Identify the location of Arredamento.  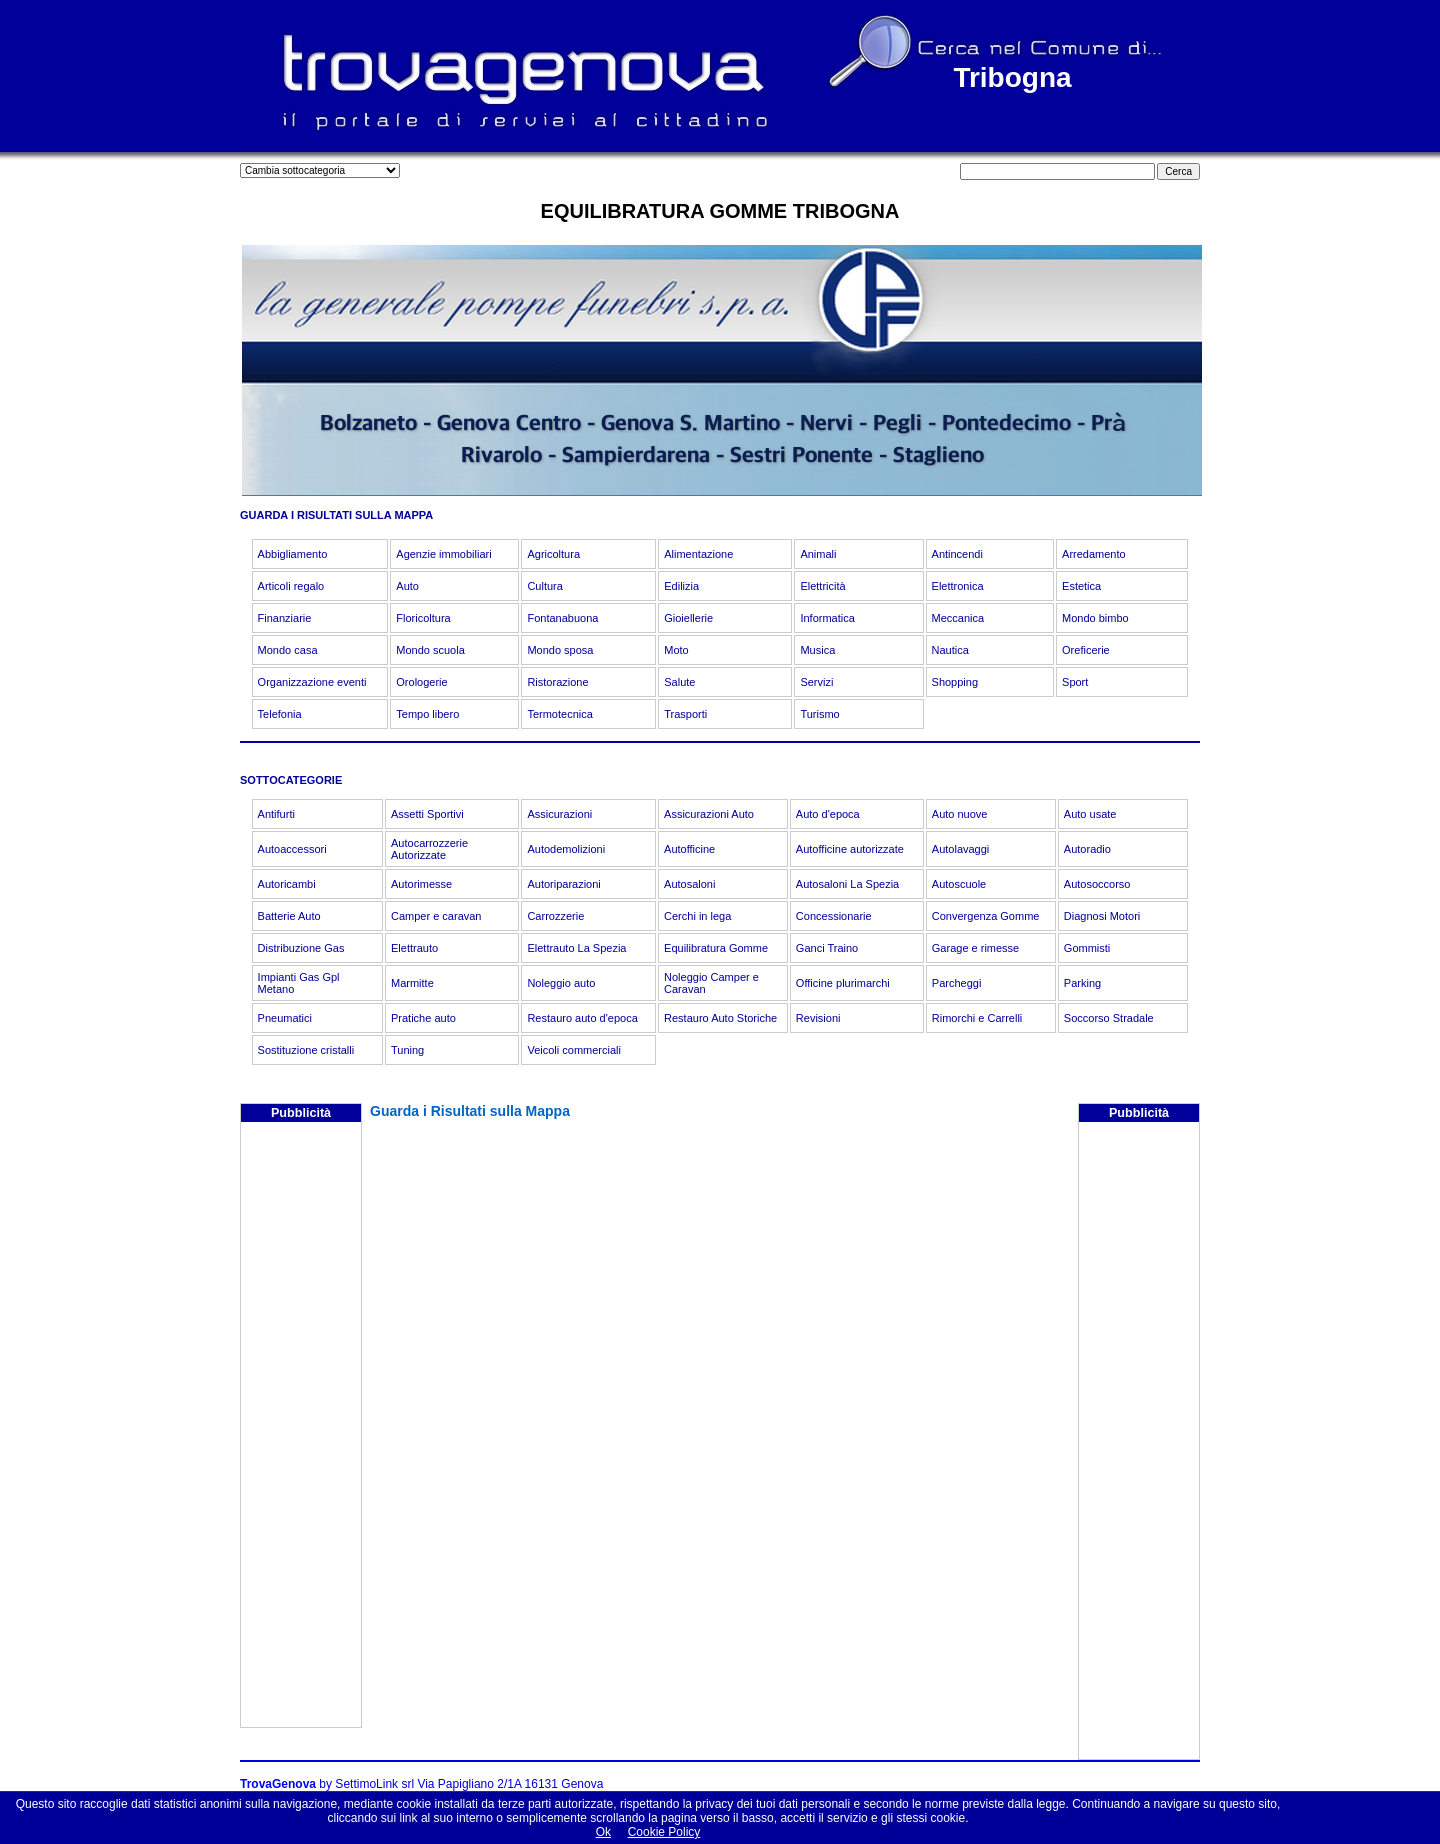
(1094, 554).